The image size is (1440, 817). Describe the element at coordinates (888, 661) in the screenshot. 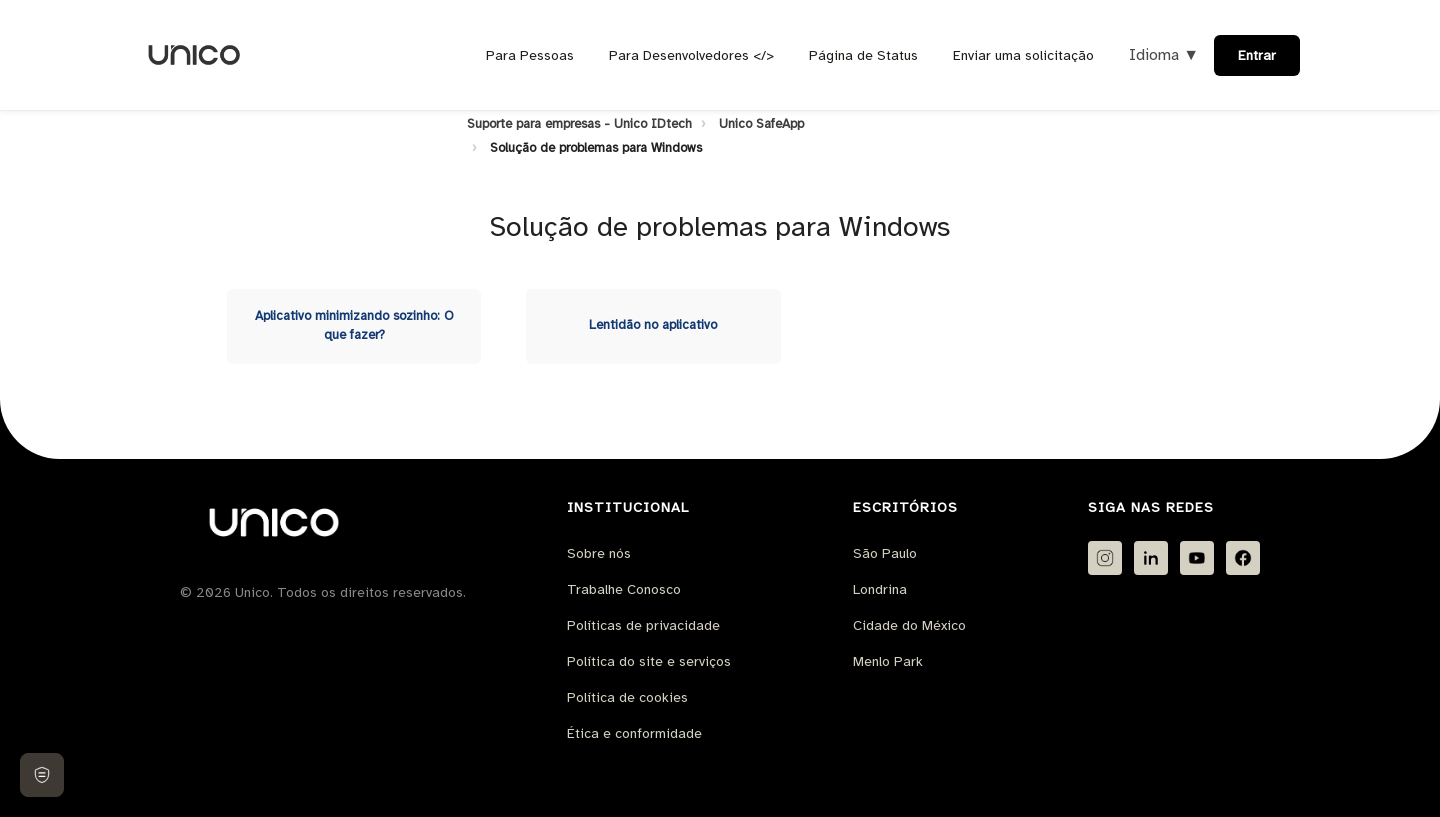

I see `Menlo Park` at that location.